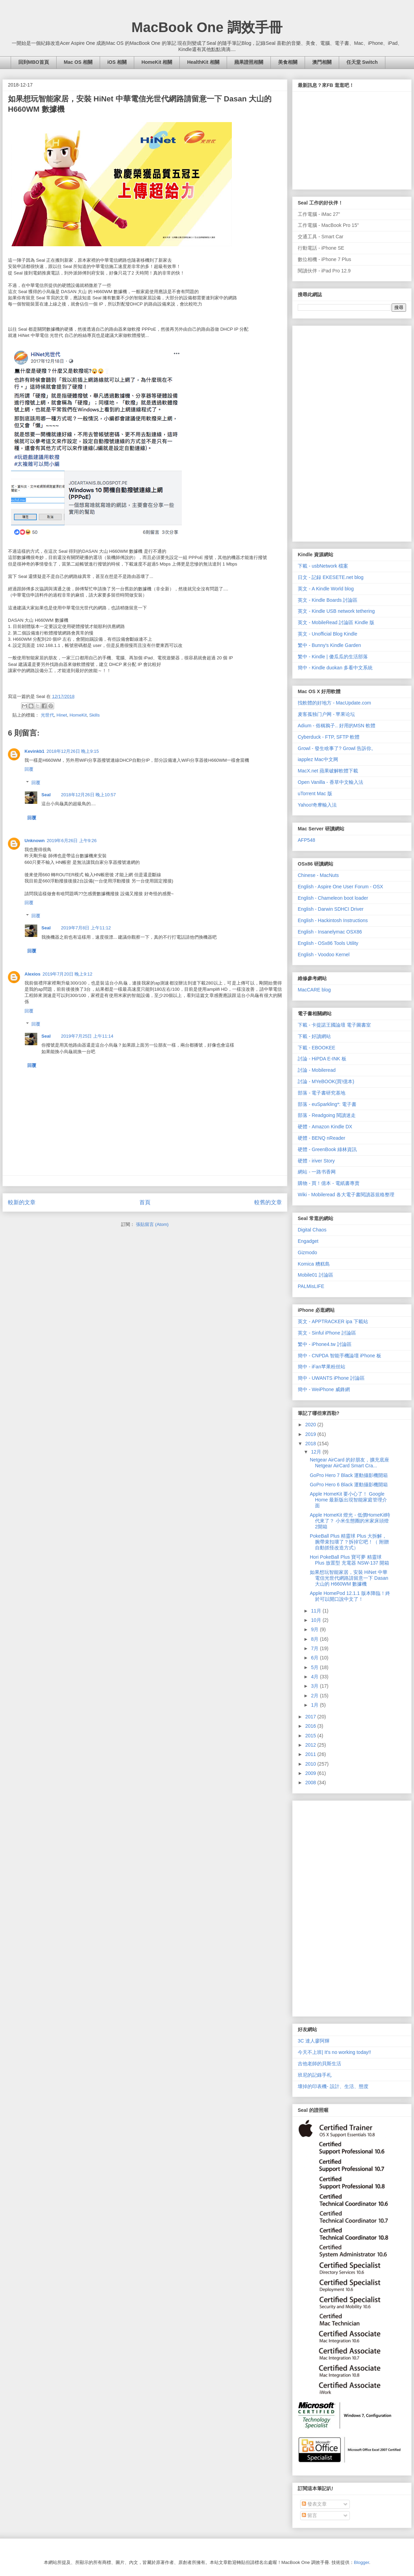  Describe the element at coordinates (315, 1657) in the screenshot. I see `6月` at that location.